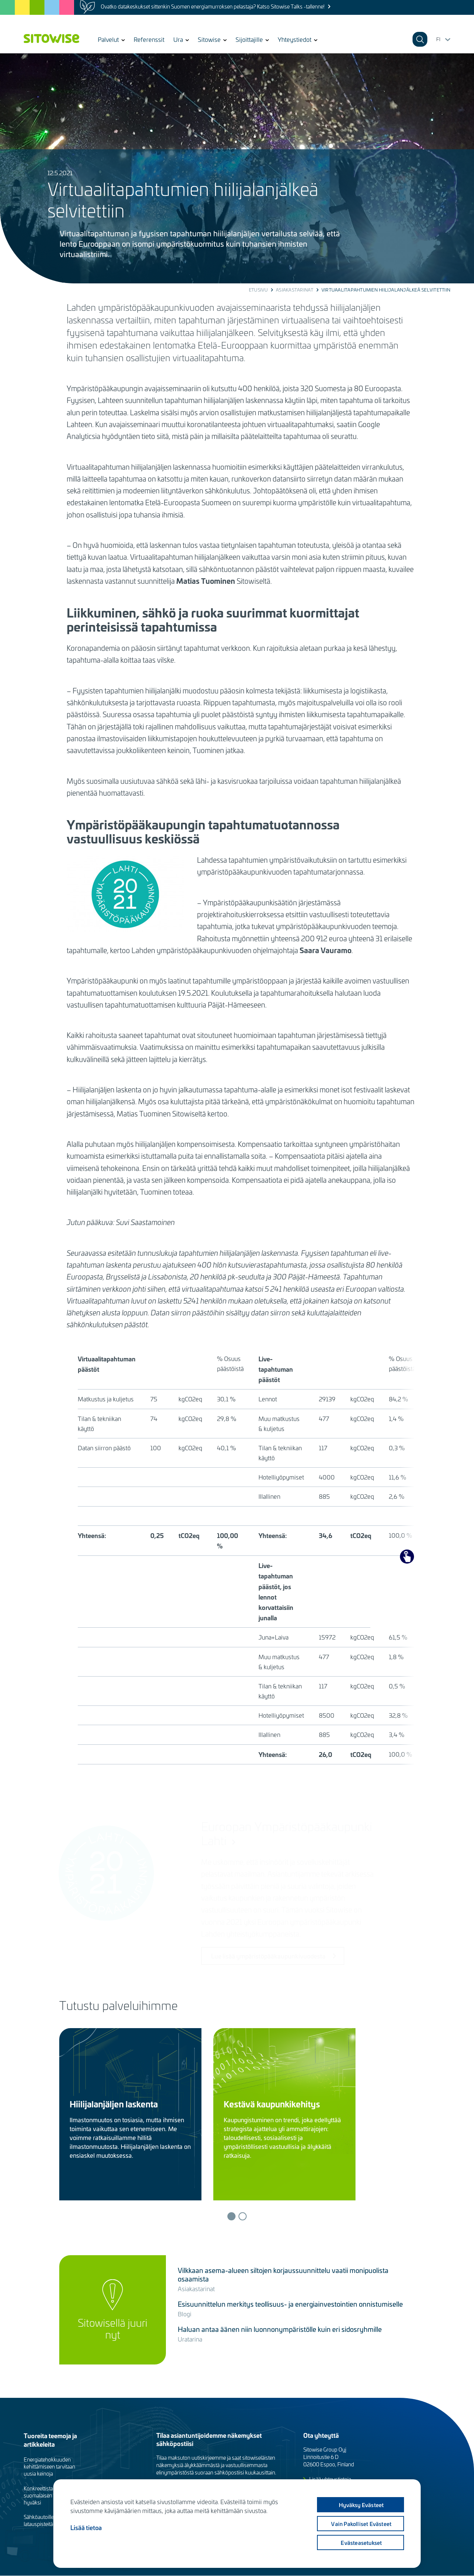 The image size is (474, 2576). I want to click on [tabpanel], so click(136, 2114).